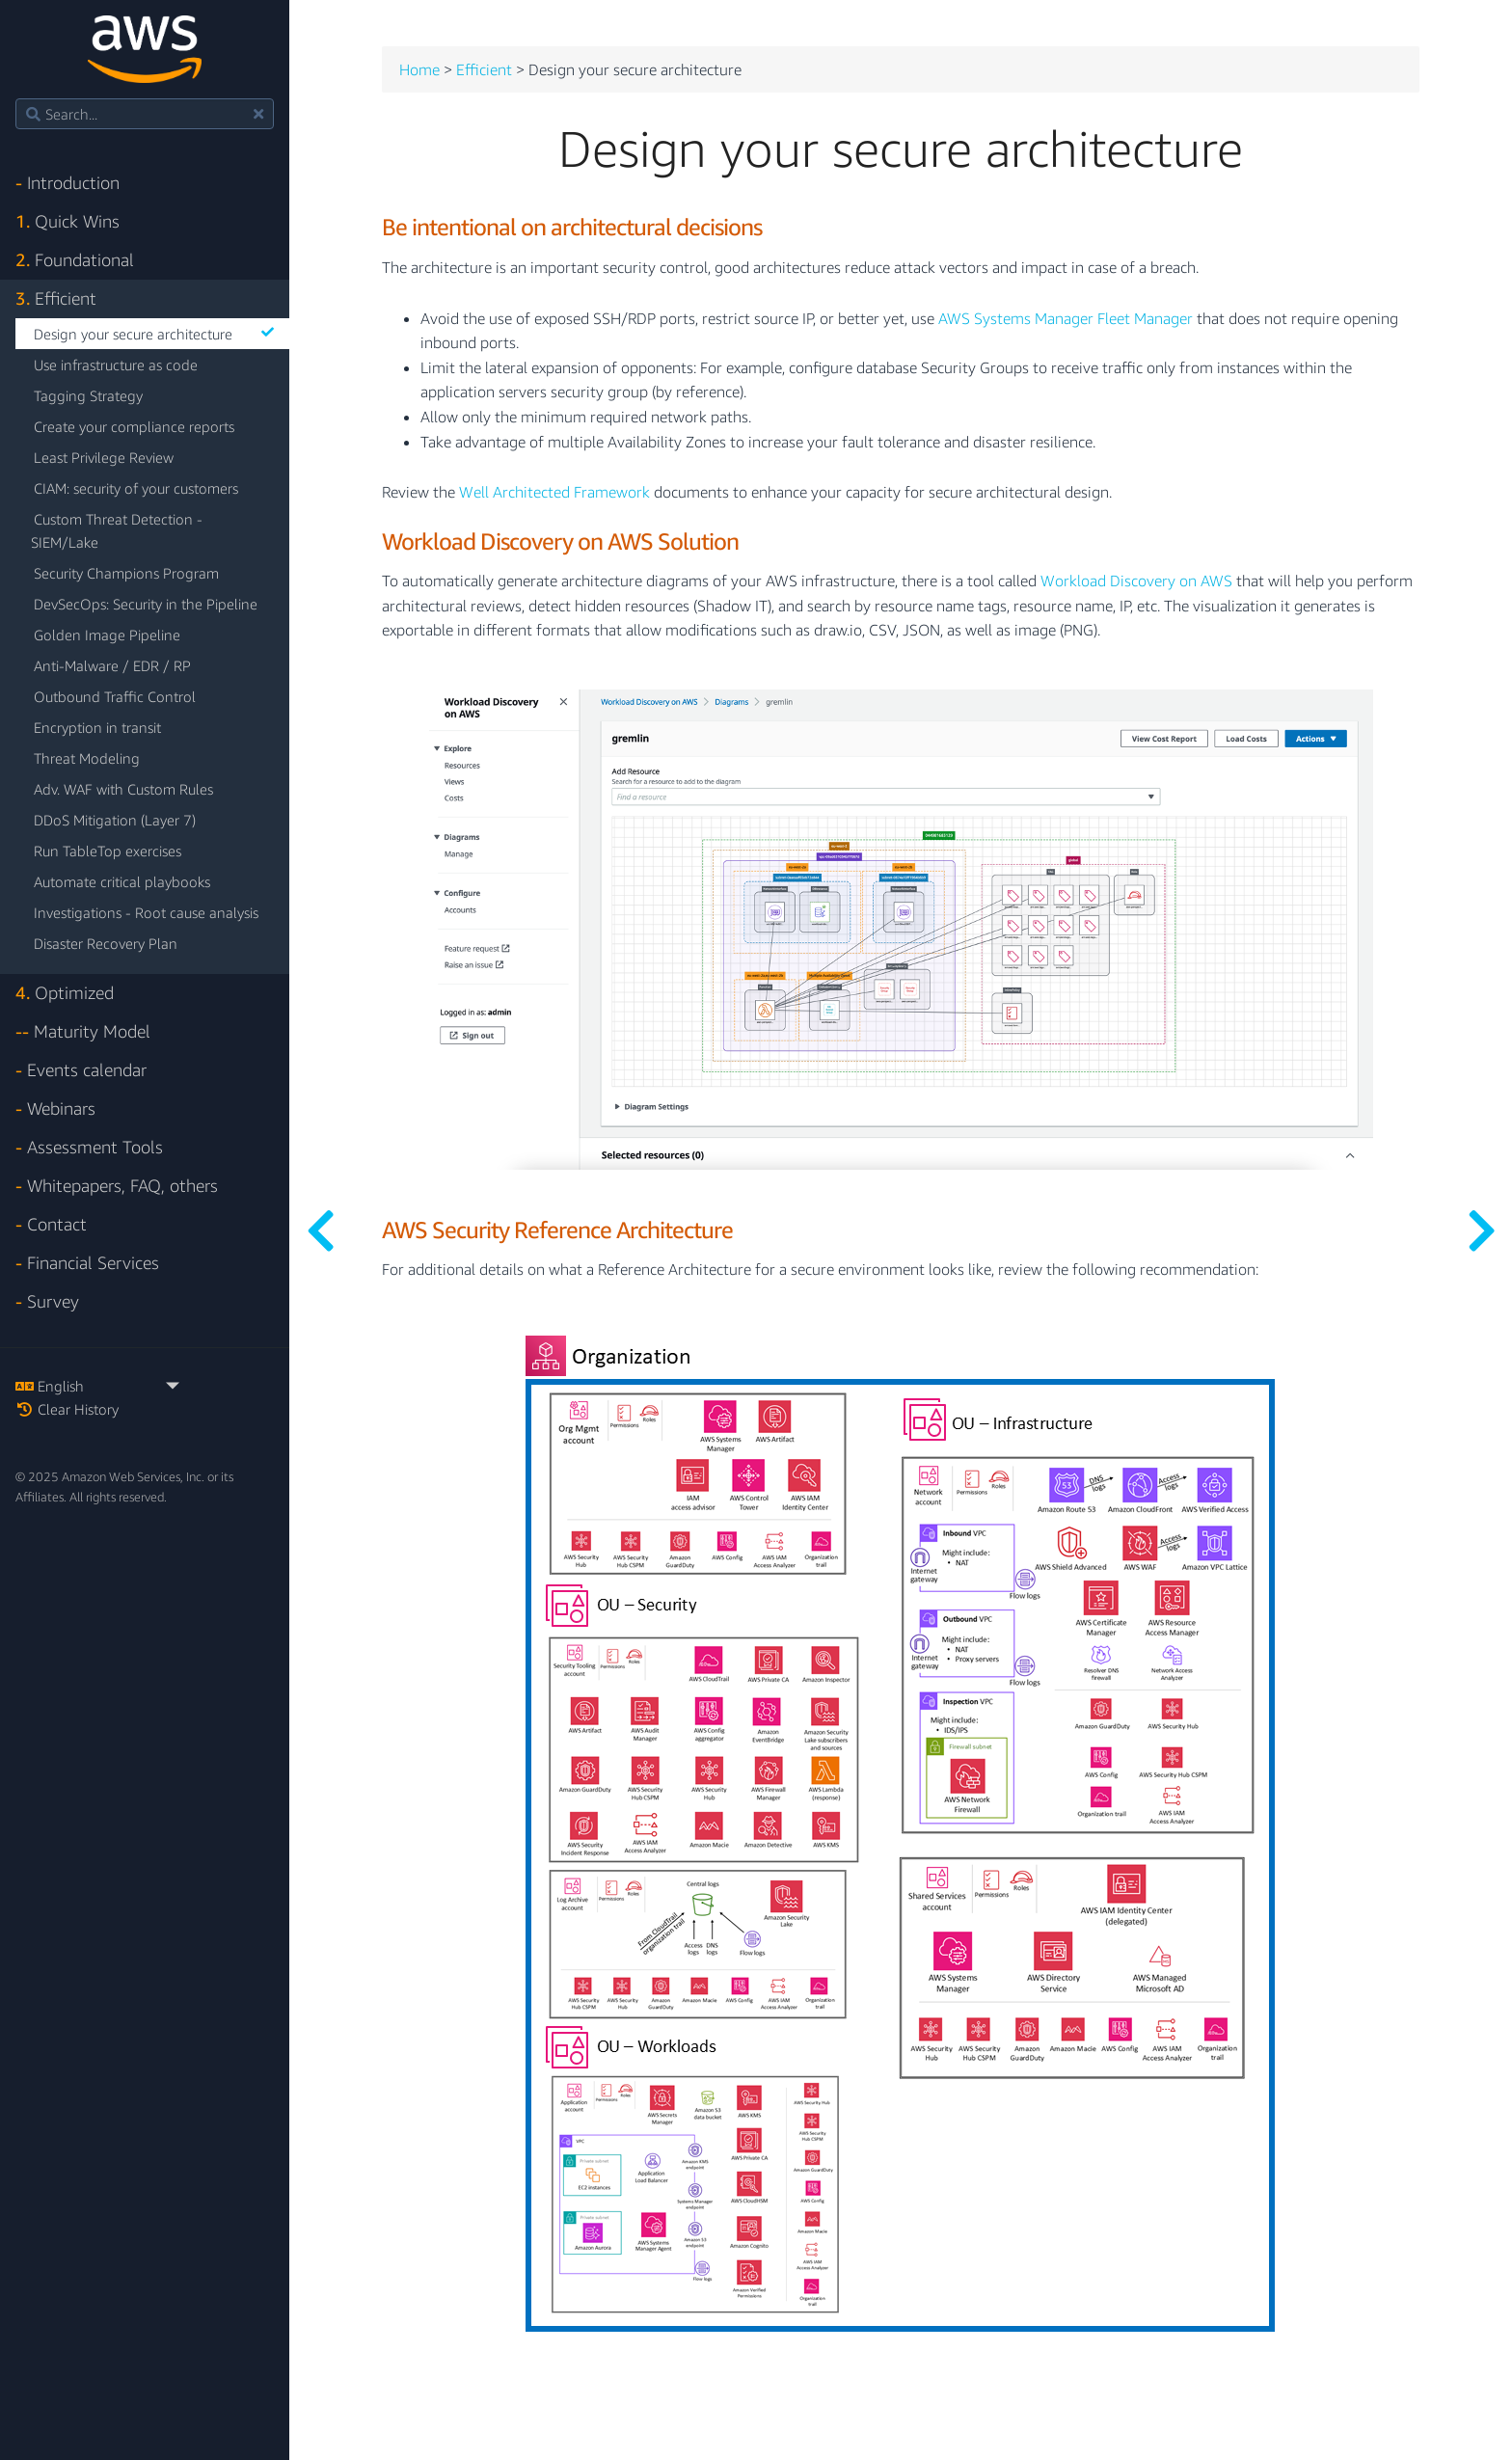  Describe the element at coordinates (55, 1108) in the screenshot. I see `Webinars` at that location.